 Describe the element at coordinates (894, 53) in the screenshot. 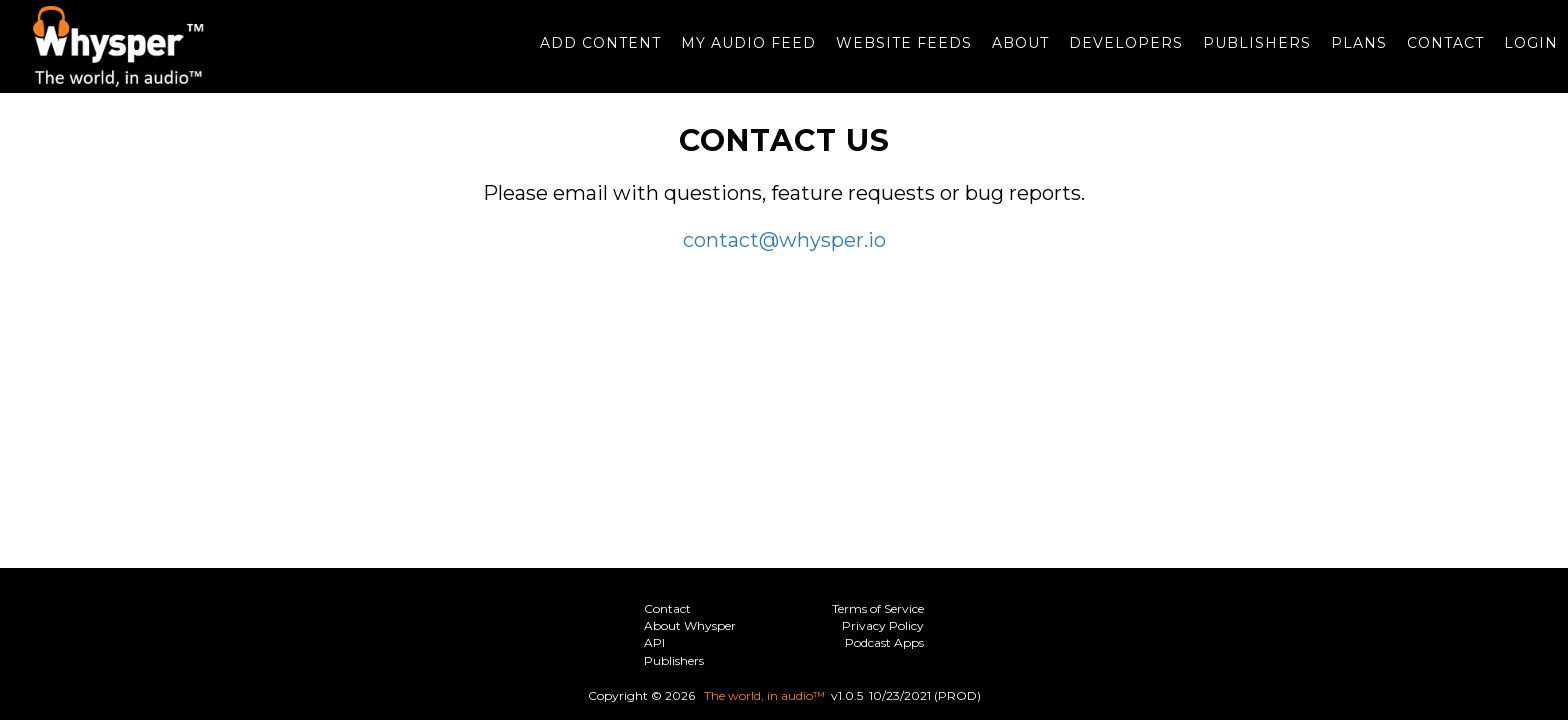

I see `Website Feeds` at that location.